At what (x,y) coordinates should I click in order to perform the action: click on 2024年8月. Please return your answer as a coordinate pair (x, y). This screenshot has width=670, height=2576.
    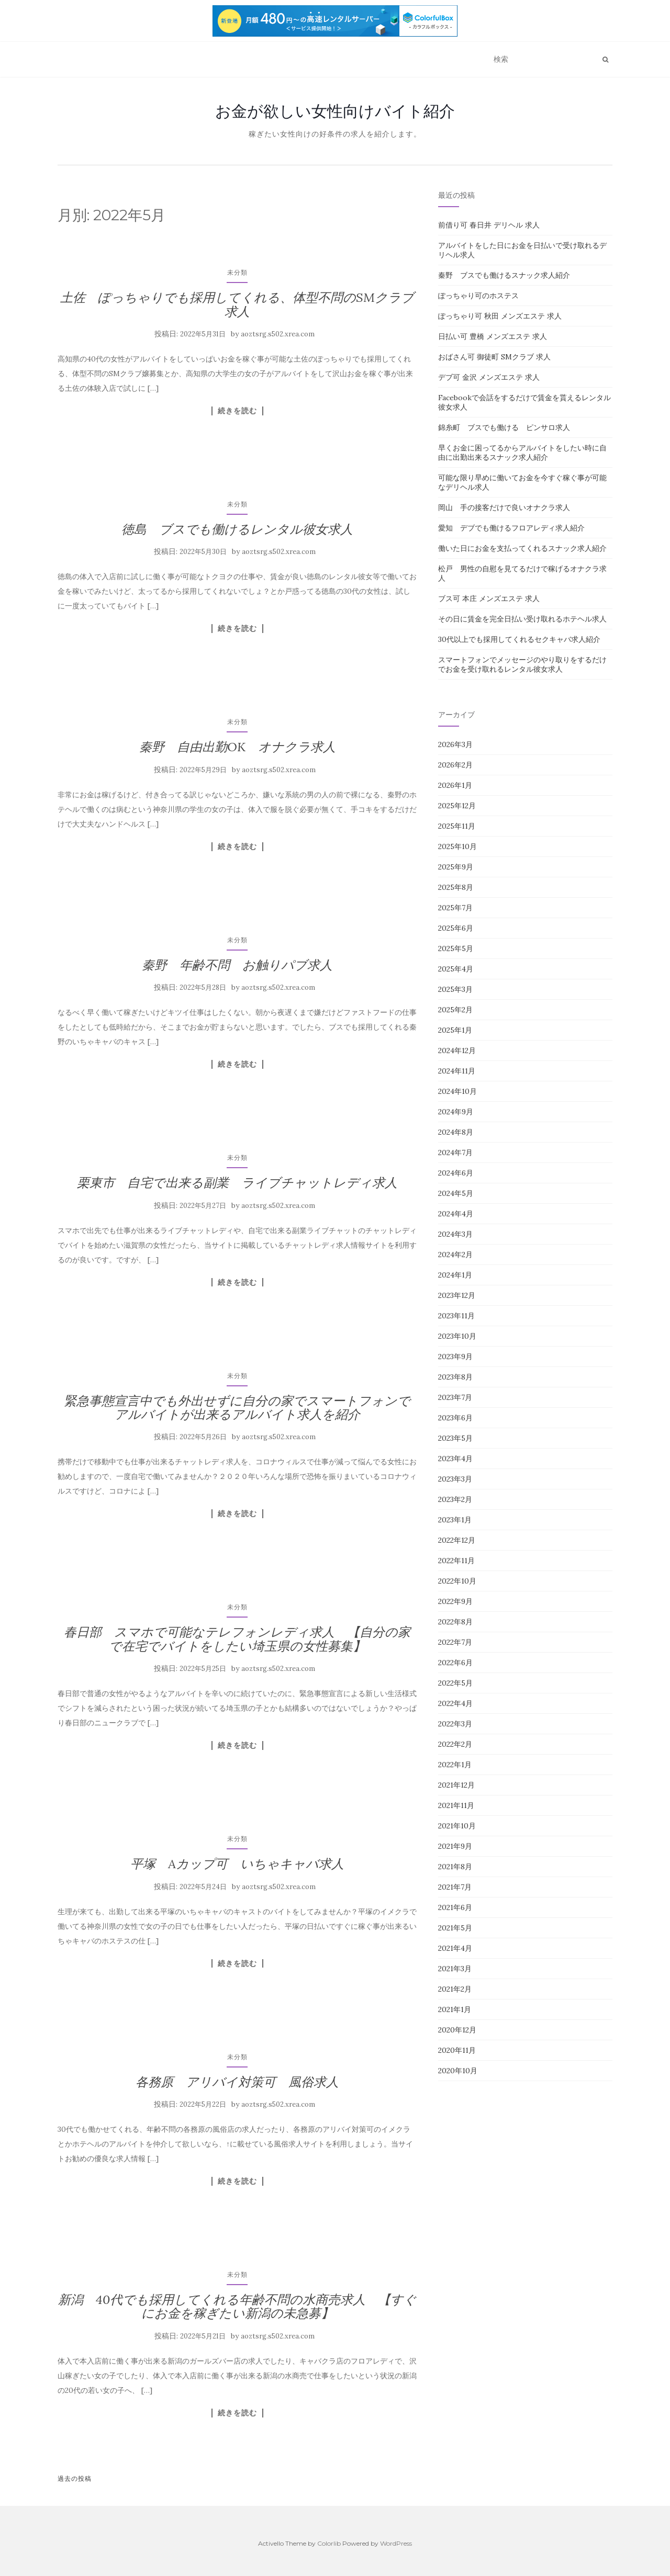
    Looking at the image, I should click on (455, 1132).